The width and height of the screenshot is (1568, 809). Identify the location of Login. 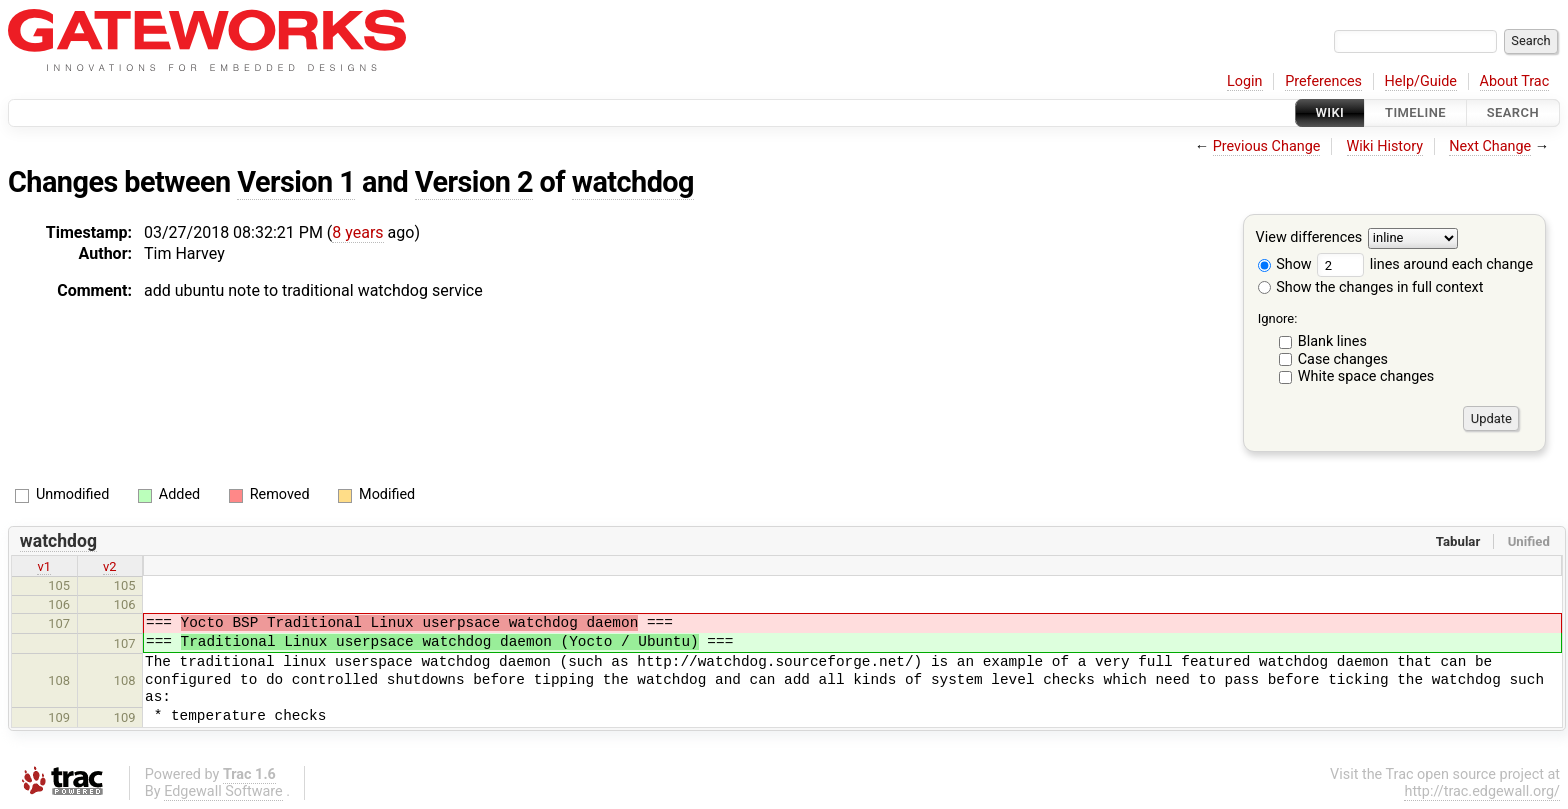
(1245, 81).